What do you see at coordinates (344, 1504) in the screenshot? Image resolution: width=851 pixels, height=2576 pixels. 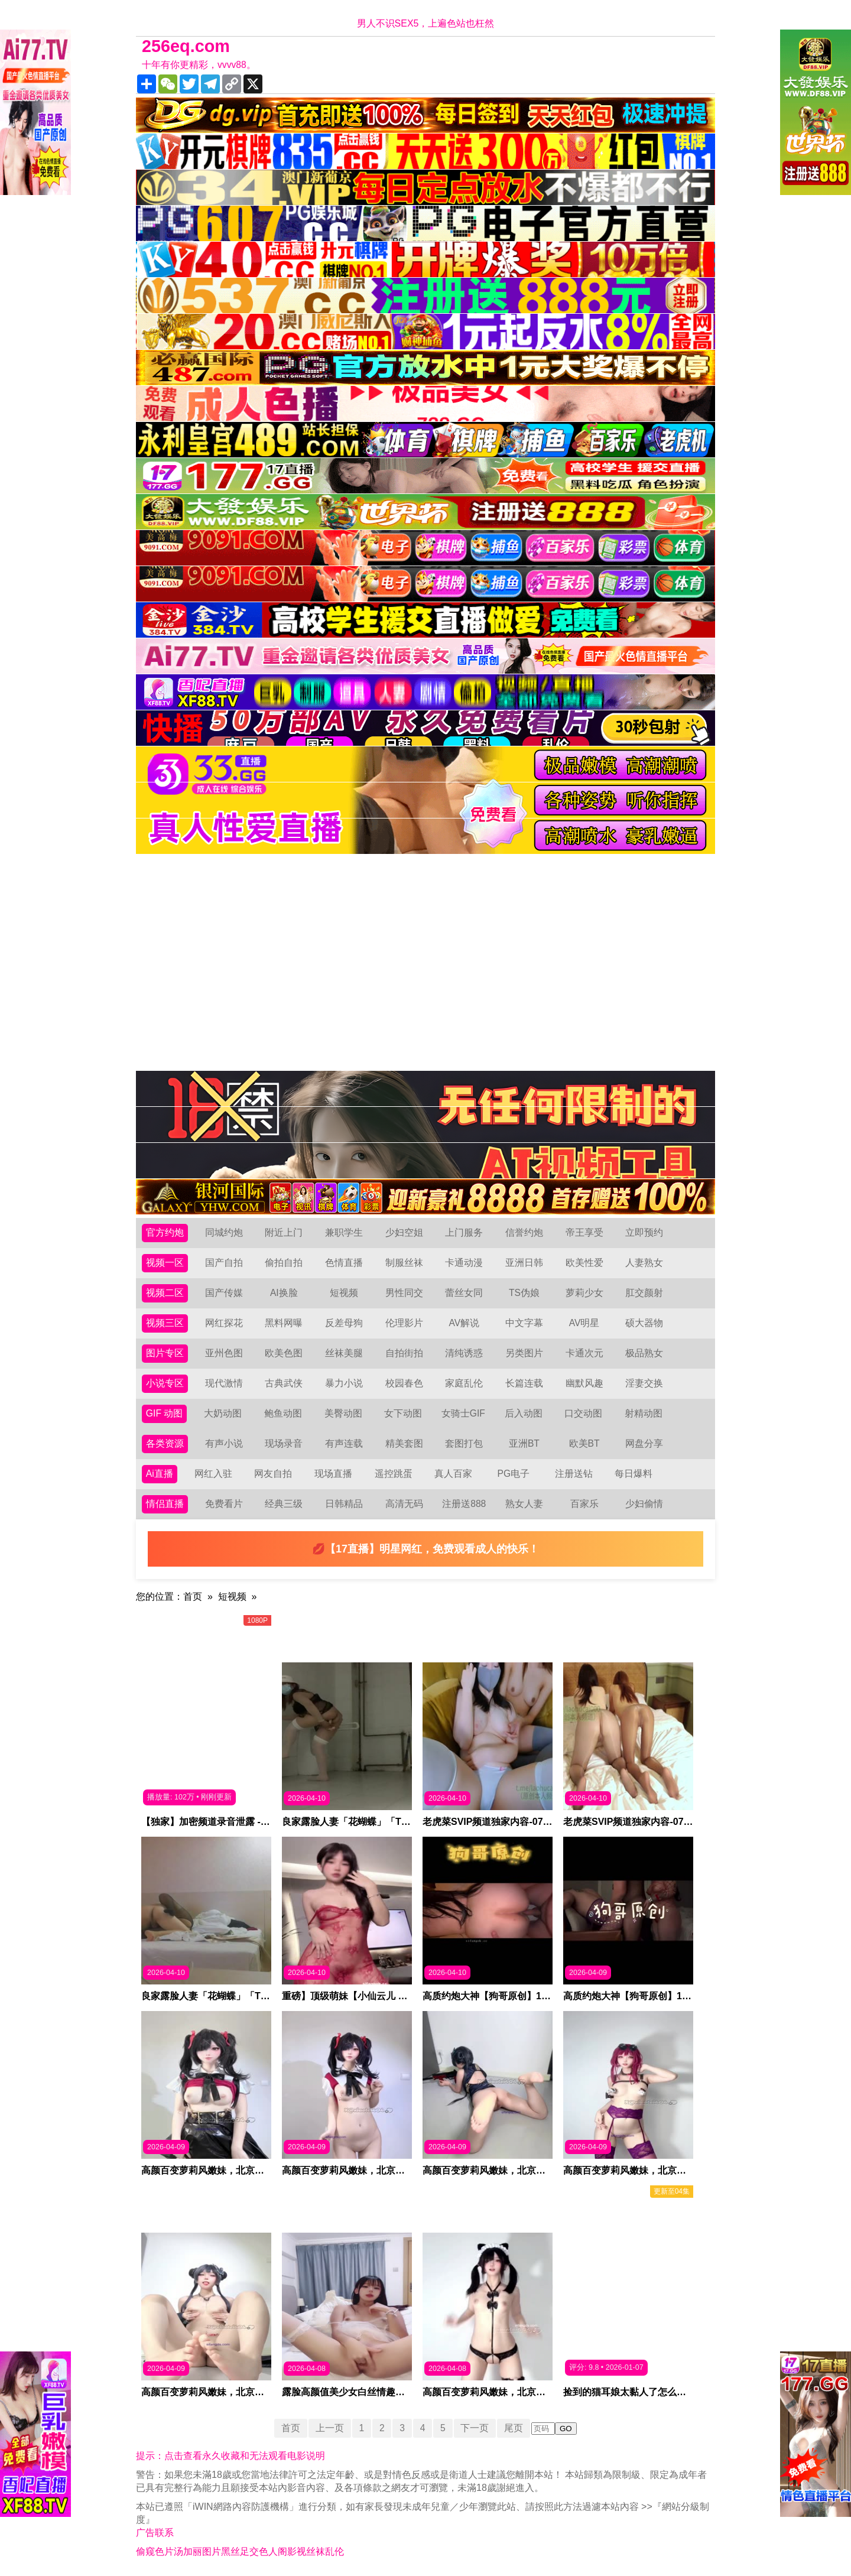 I see `日韩精品` at bounding box center [344, 1504].